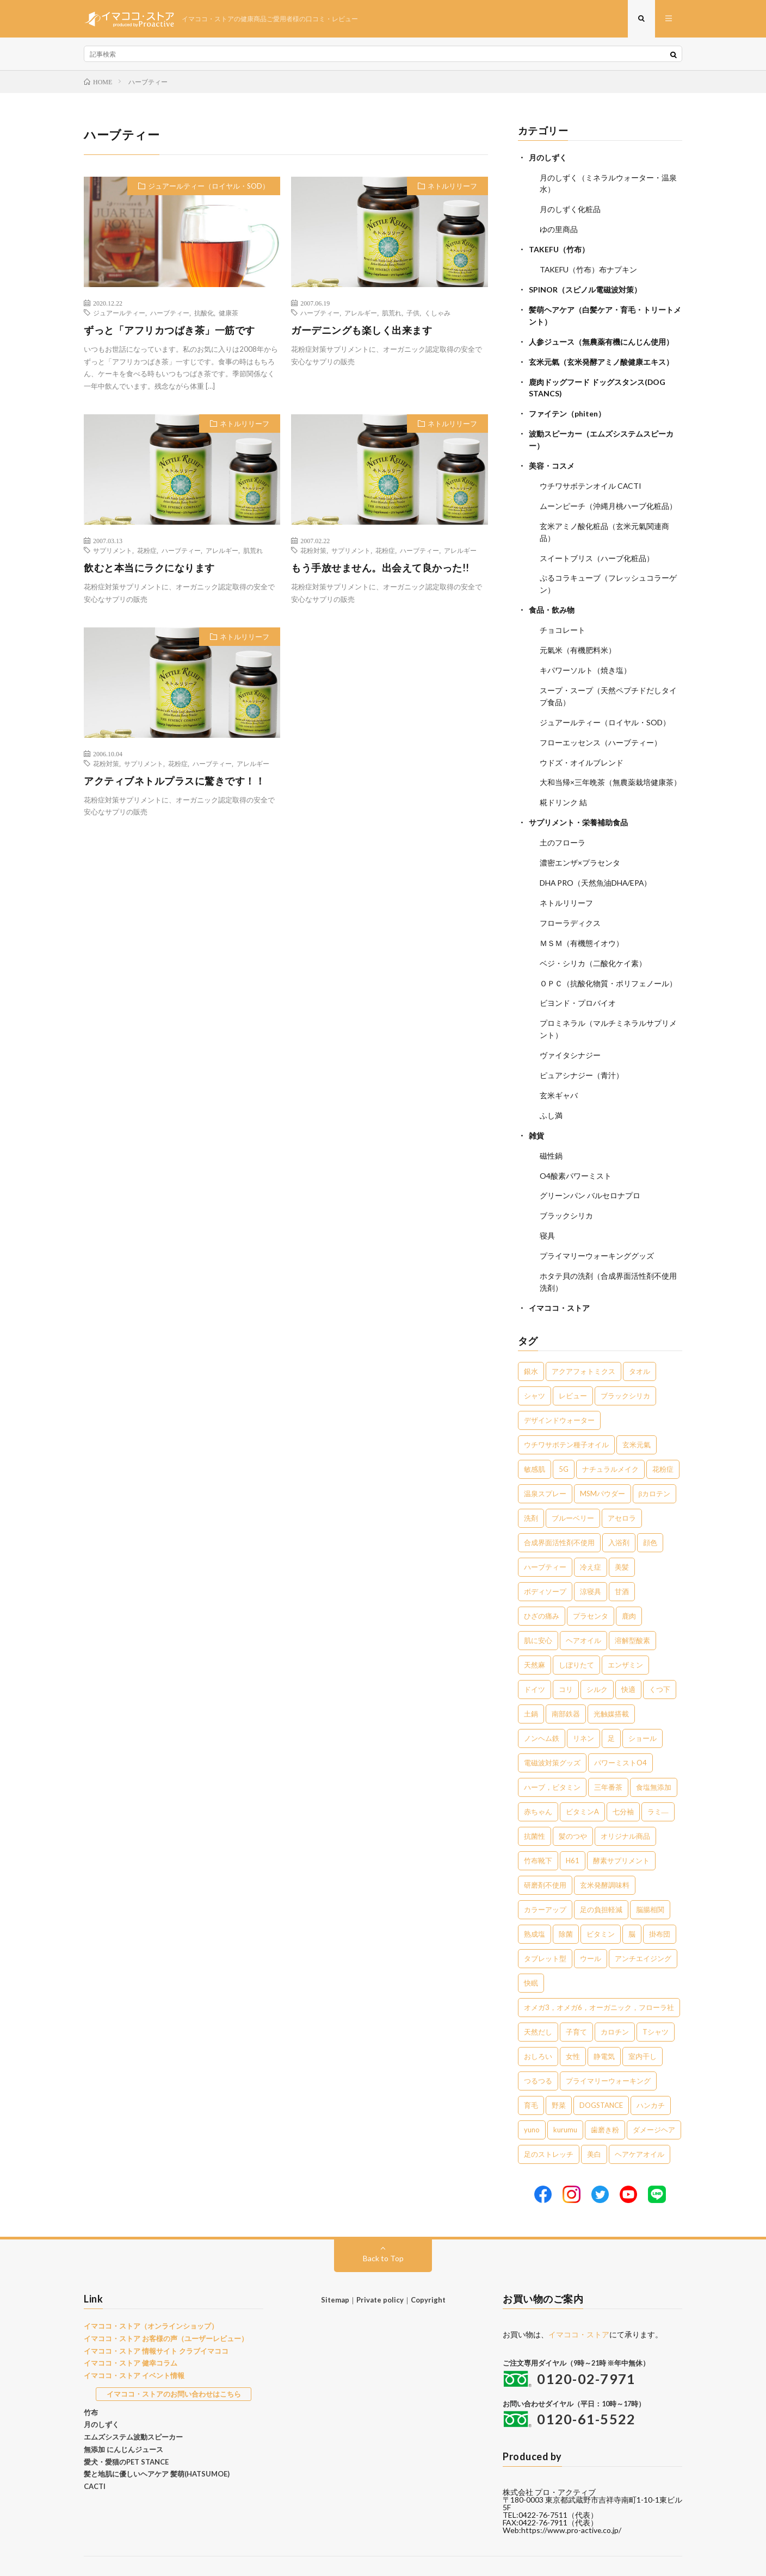 The width and height of the screenshot is (766, 2576). What do you see at coordinates (615, 2002) in the screenshot?
I see `カロチン [カロチン (1個の項目)]` at bounding box center [615, 2002].